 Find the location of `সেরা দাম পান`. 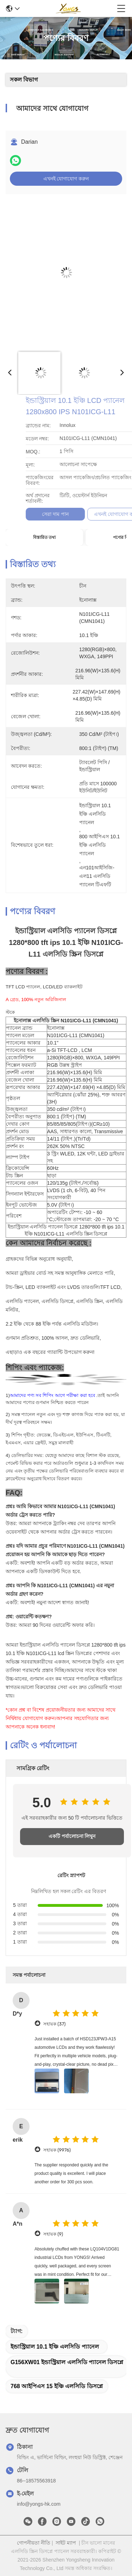

সেরা দাম পান is located at coordinates (111, 514).